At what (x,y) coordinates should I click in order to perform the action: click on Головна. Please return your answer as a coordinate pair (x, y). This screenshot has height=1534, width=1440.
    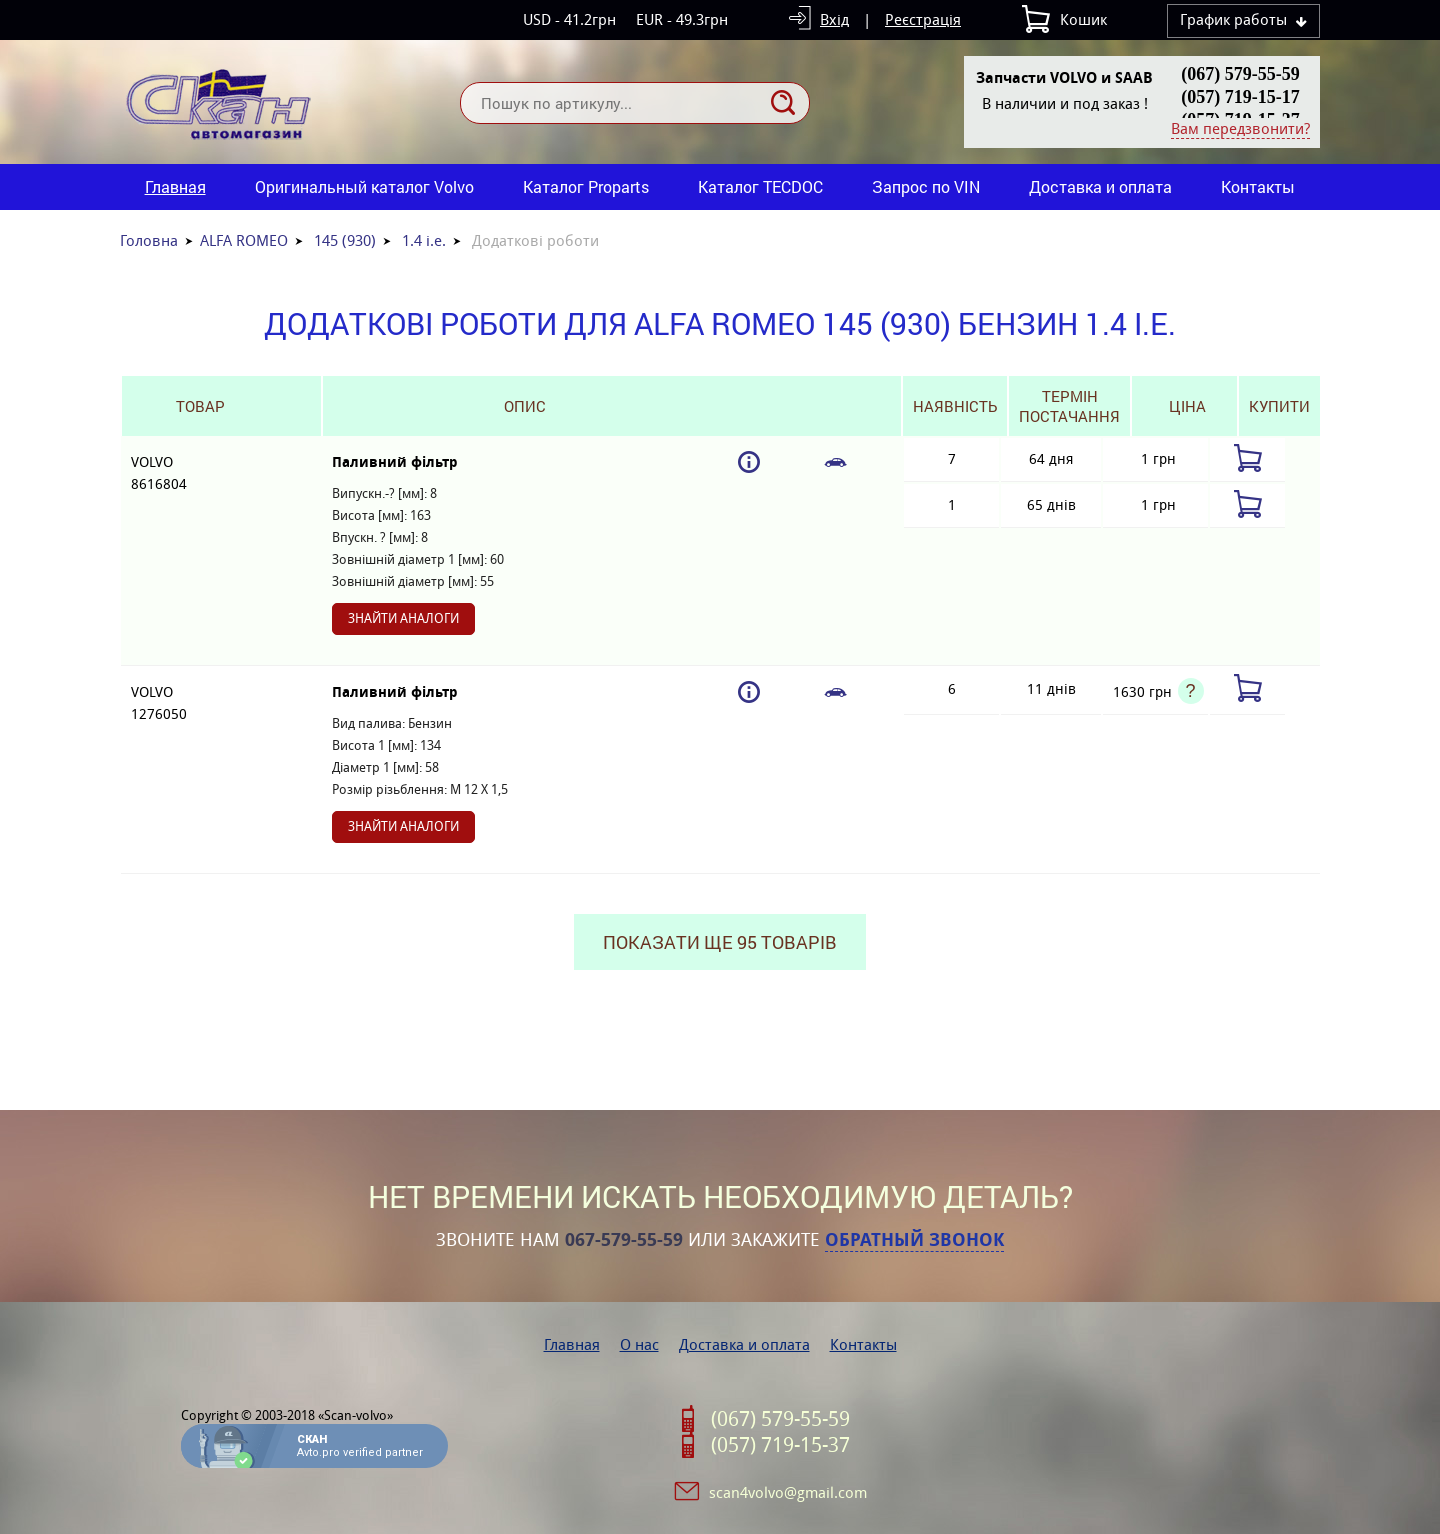
    Looking at the image, I should click on (149, 240).